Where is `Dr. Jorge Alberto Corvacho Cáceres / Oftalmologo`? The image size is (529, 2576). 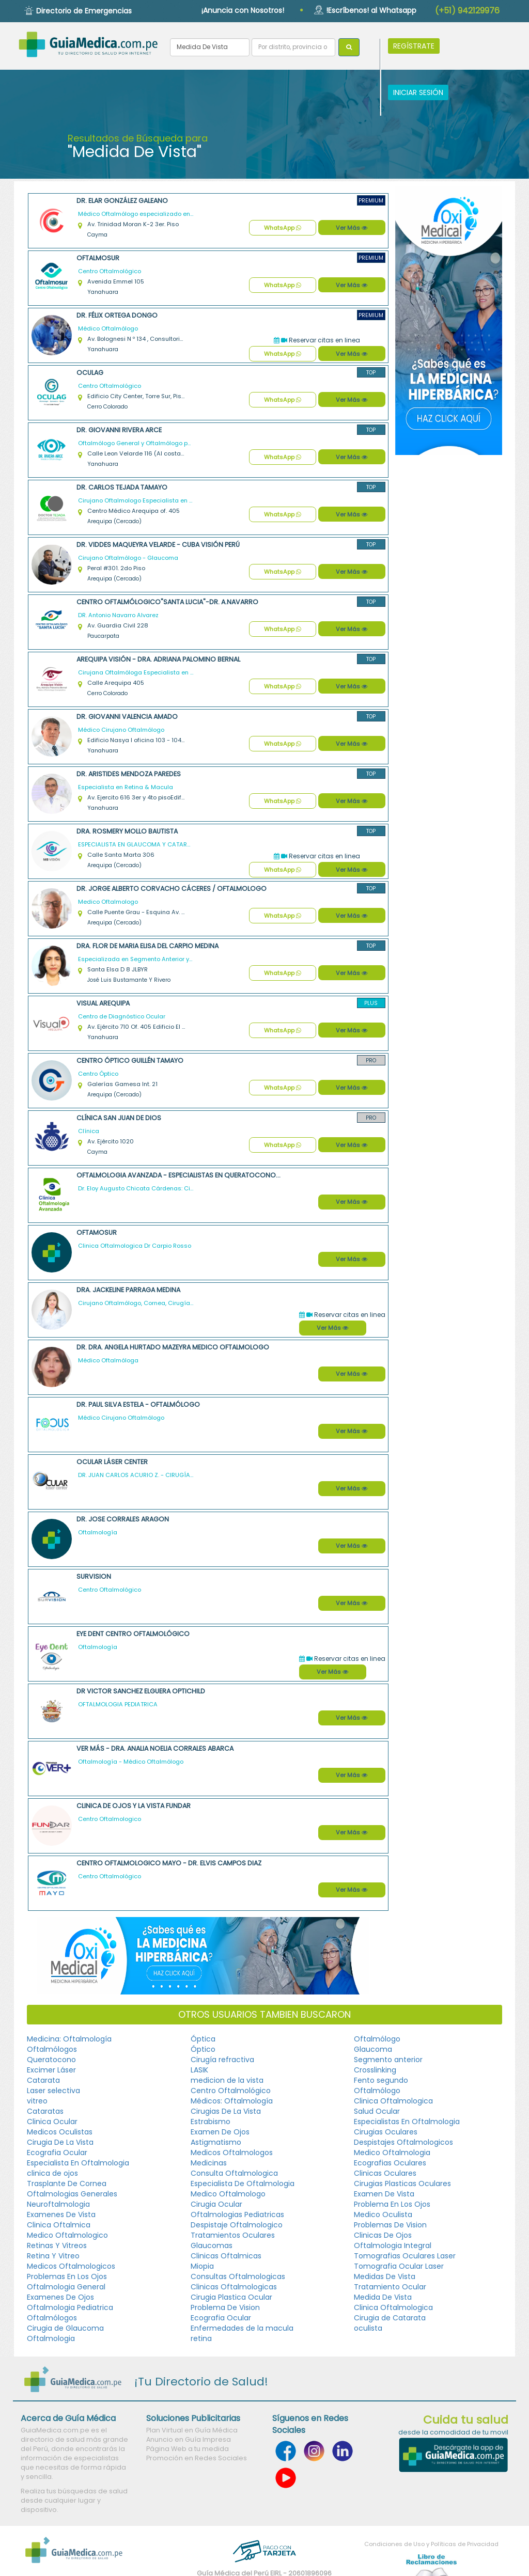
Dr. Jorge Alberto Corvacho Cáceres / Oftalmologo is located at coordinates (171, 888).